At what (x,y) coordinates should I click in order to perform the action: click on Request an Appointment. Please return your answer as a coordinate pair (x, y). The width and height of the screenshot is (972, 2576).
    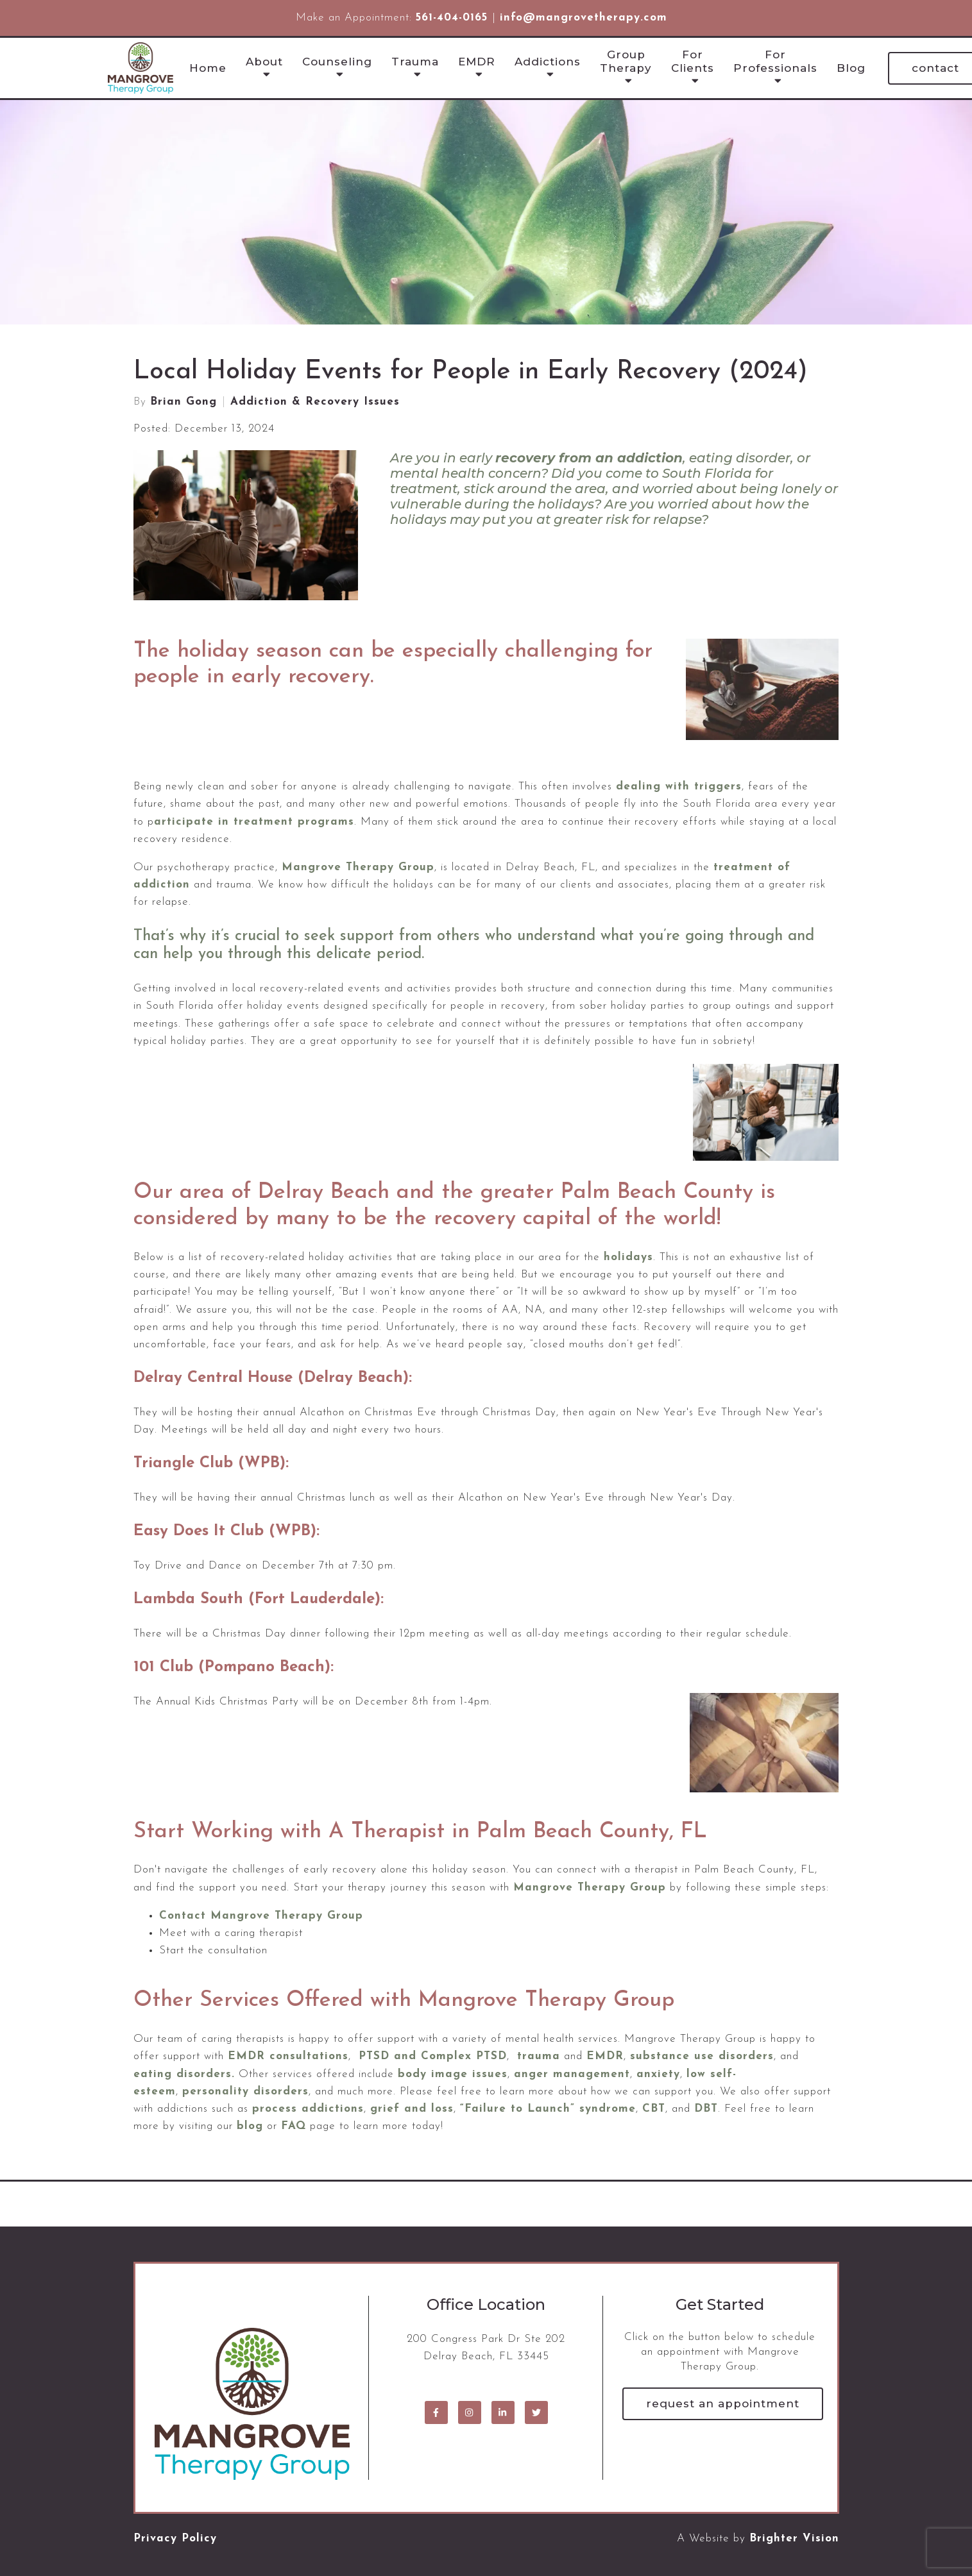
    Looking at the image, I should click on (722, 2403).